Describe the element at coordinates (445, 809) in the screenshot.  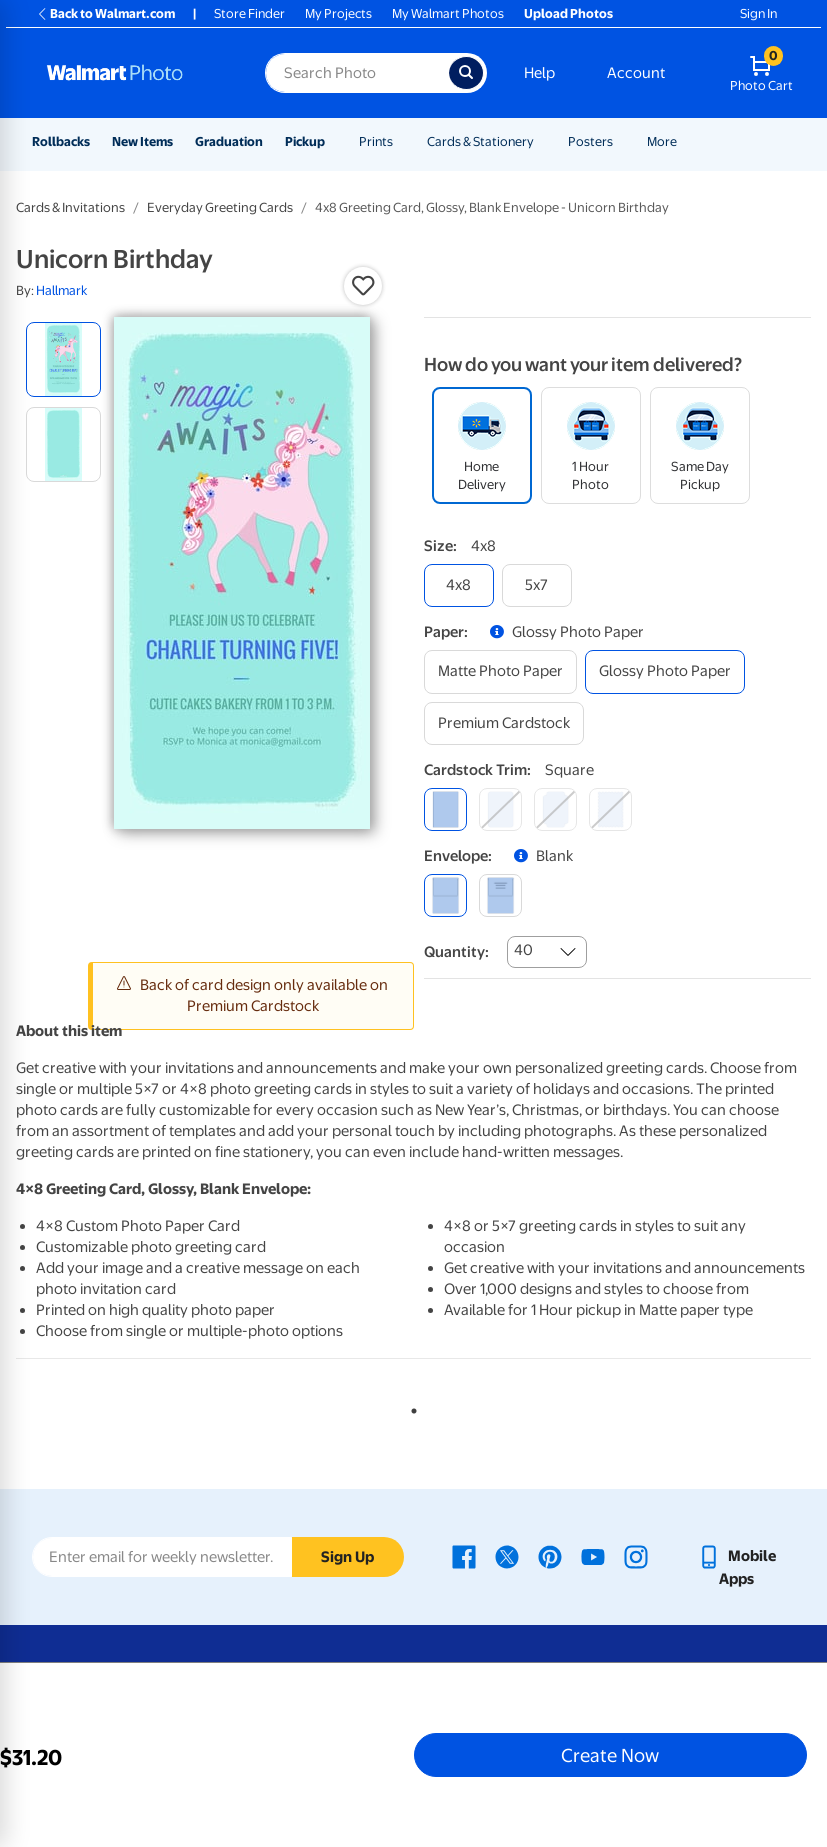
I see `[square]` at that location.